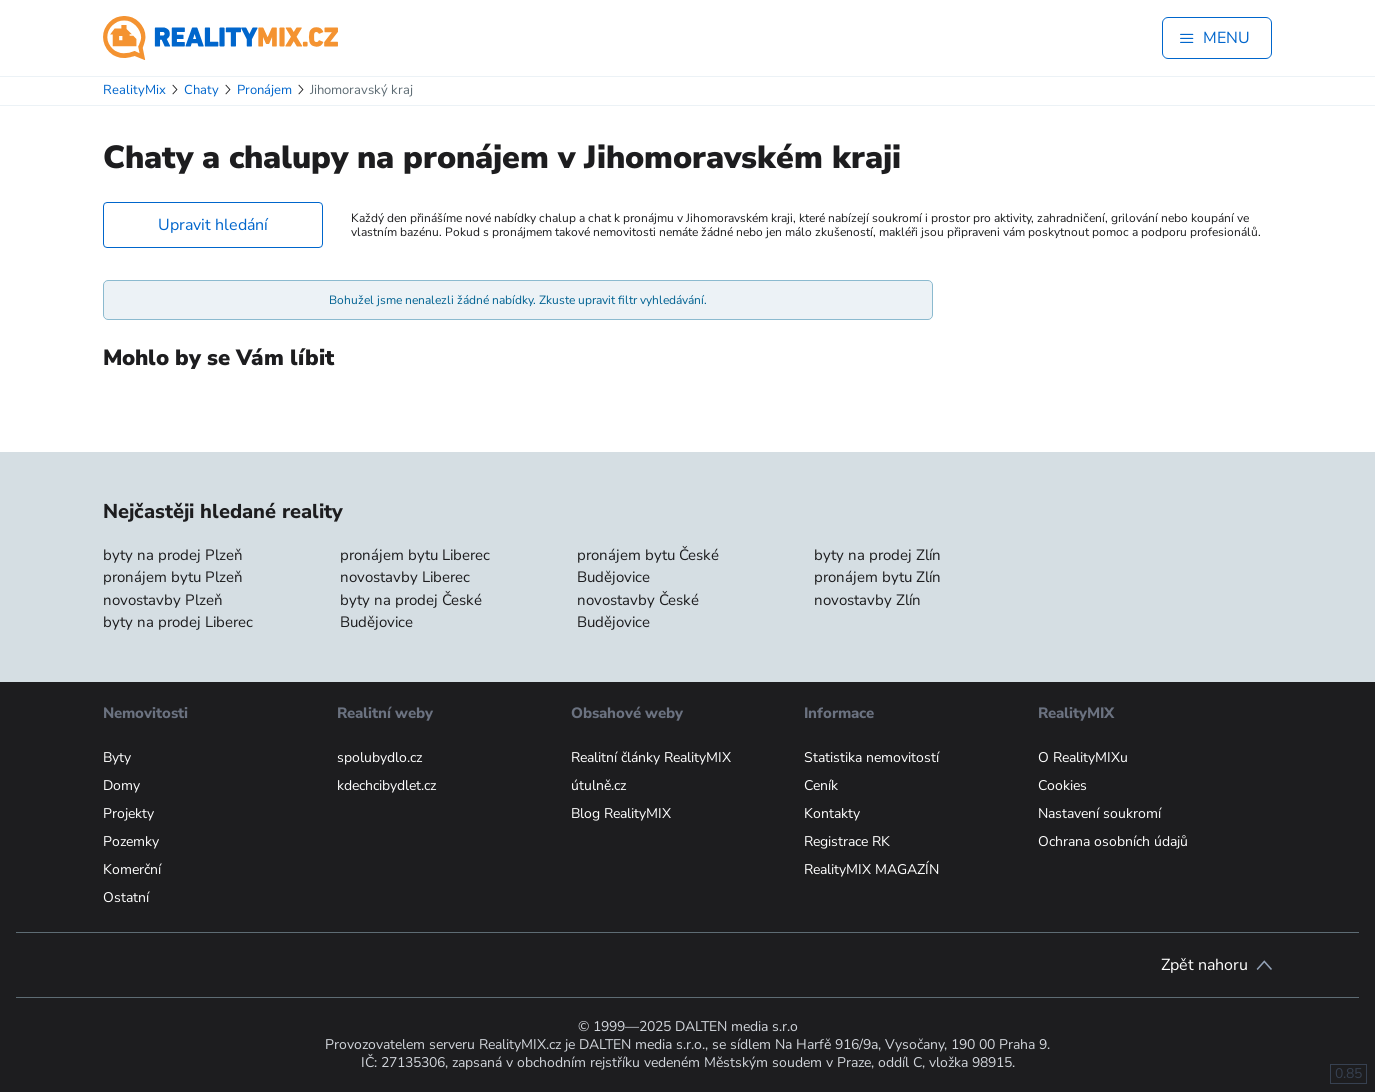 The image size is (1375, 1092). I want to click on spolubydlo.cz, so click(379, 757).